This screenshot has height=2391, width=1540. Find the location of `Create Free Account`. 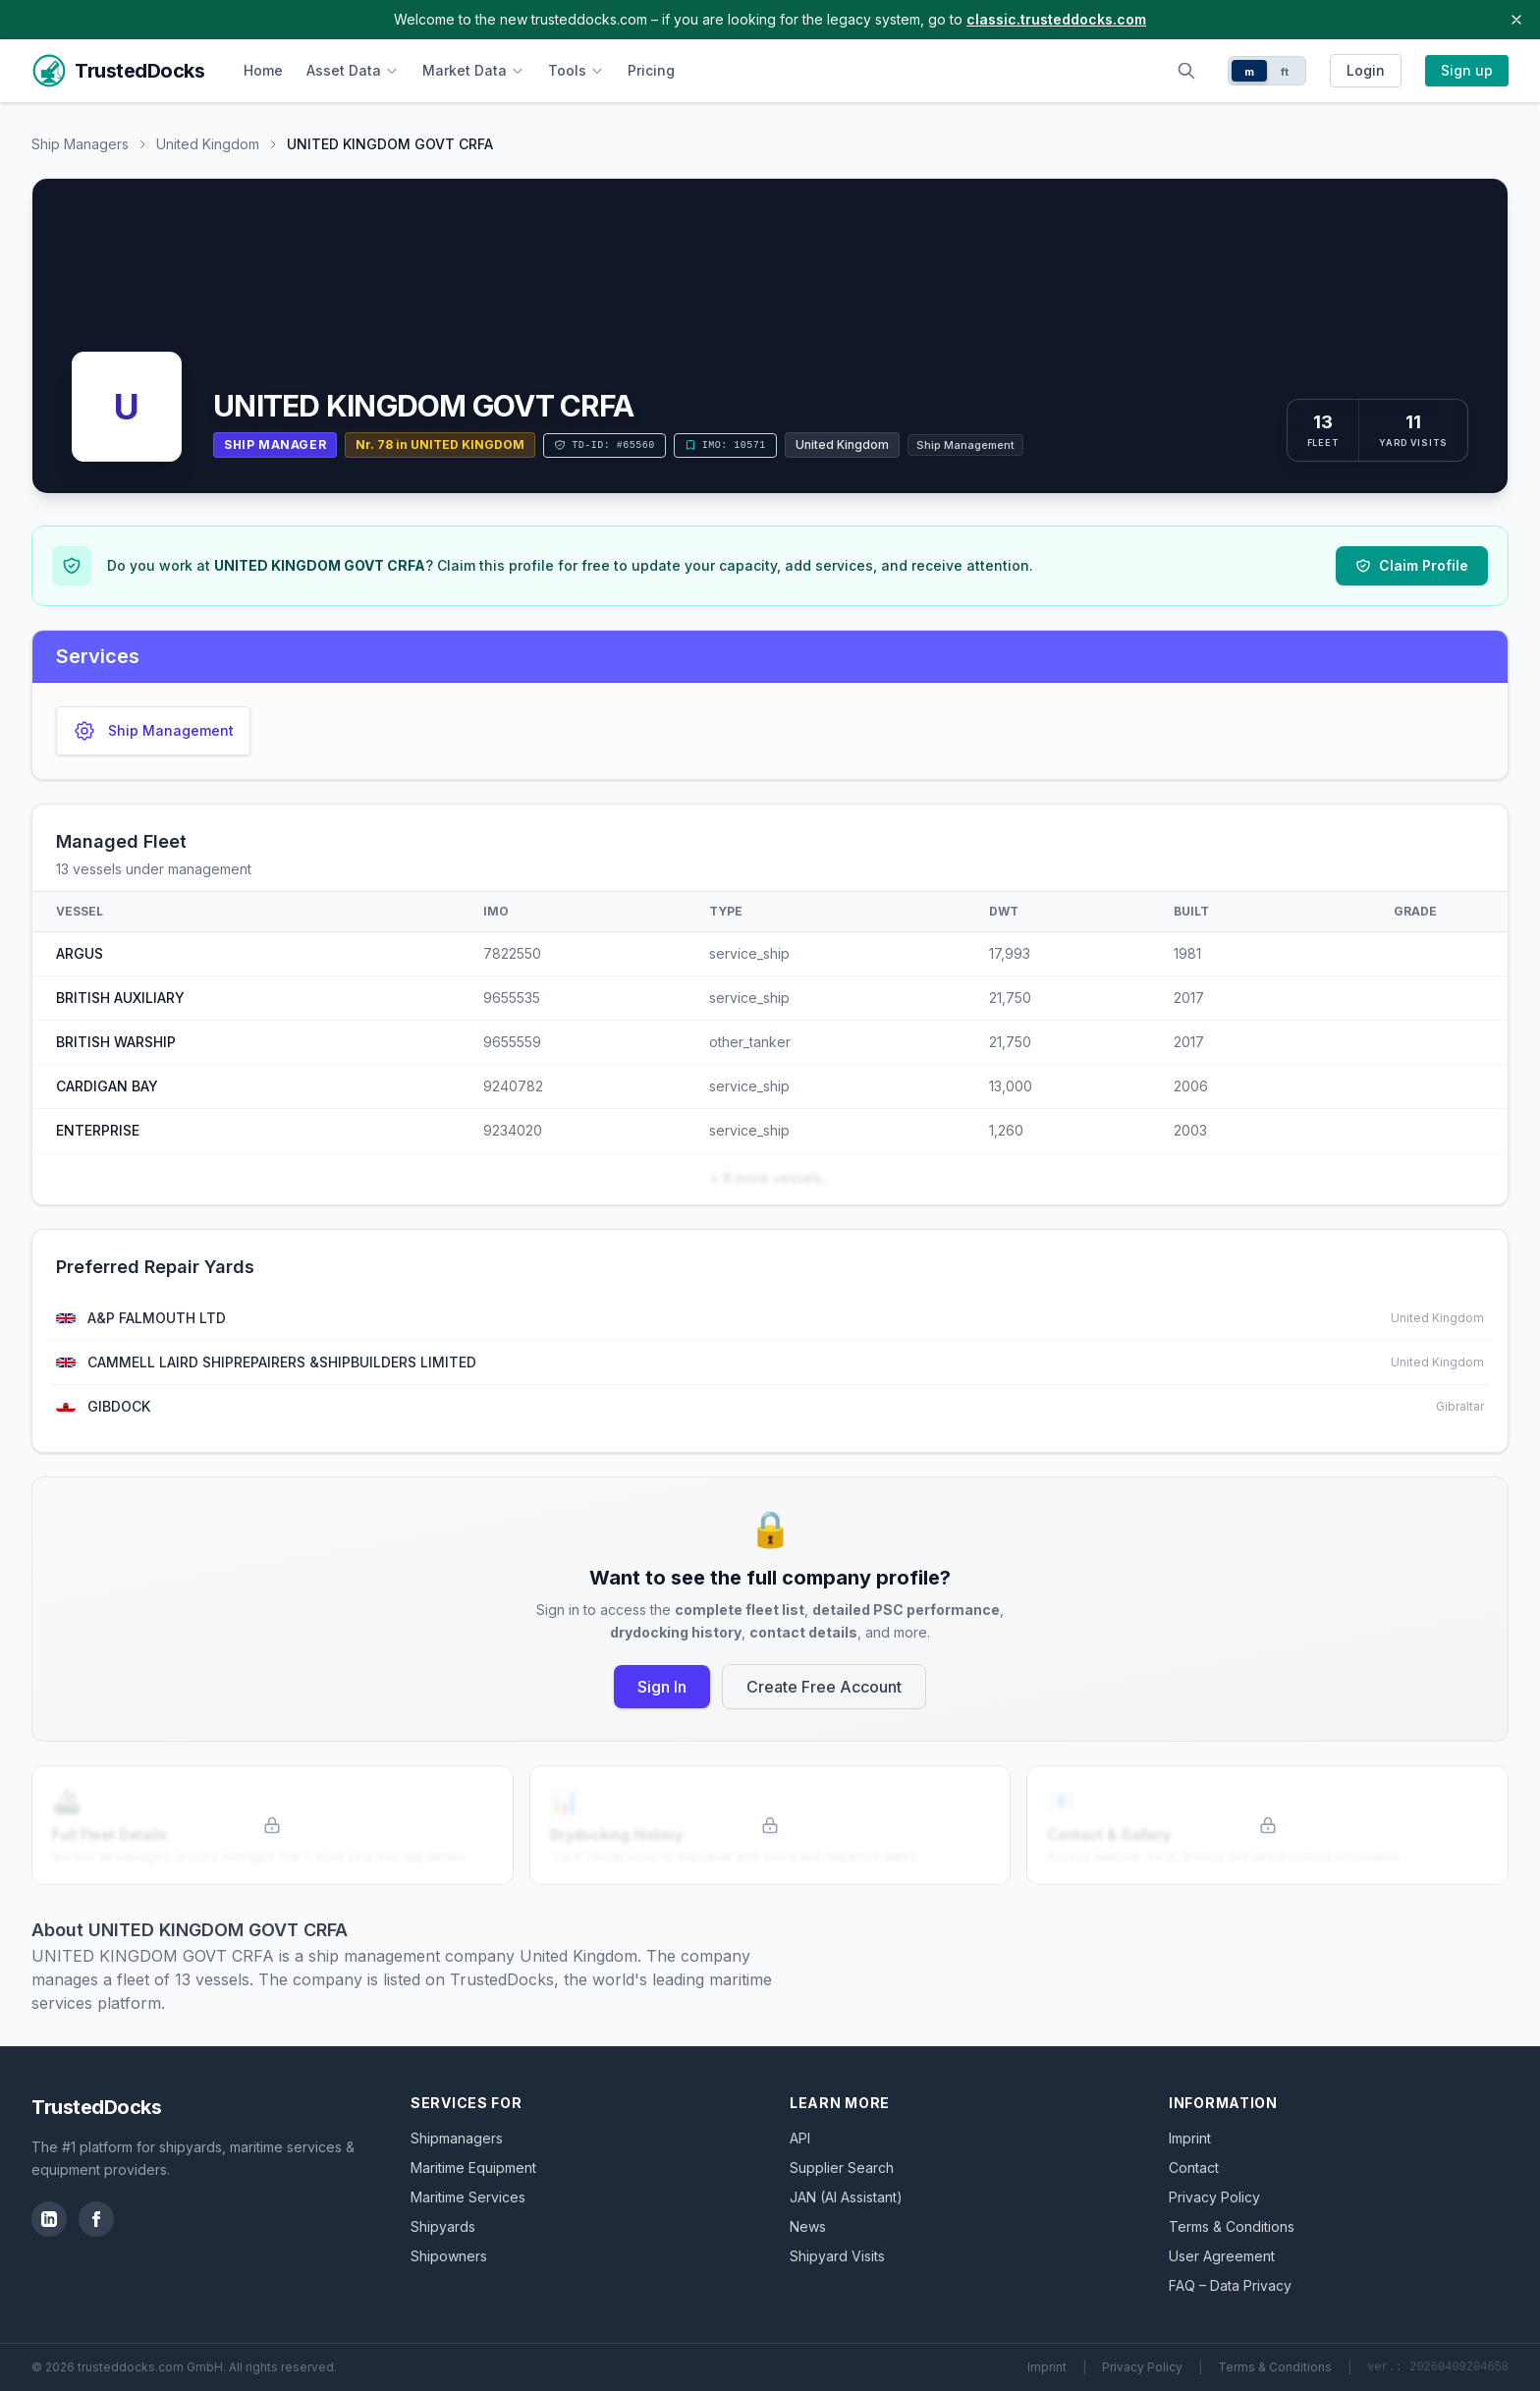

Create Free Account is located at coordinates (824, 1686).